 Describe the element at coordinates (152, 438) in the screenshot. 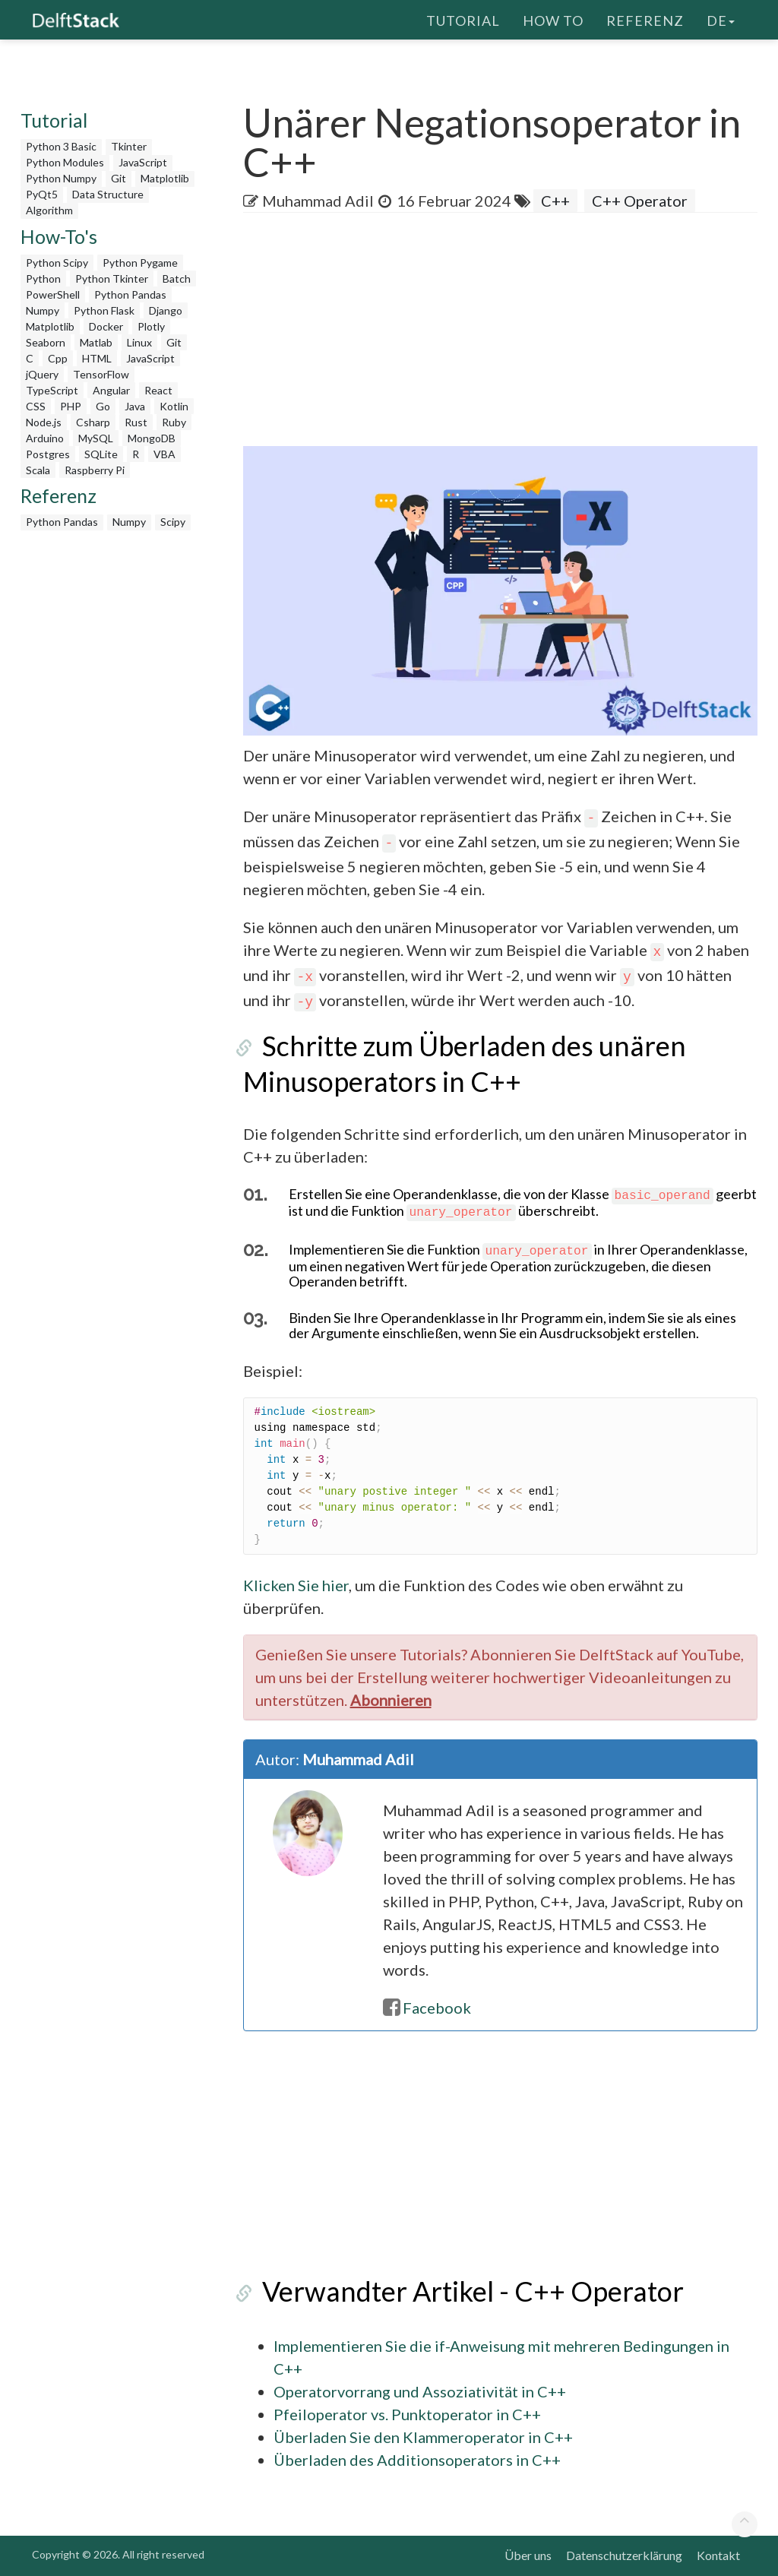

I see `MongoDB` at that location.